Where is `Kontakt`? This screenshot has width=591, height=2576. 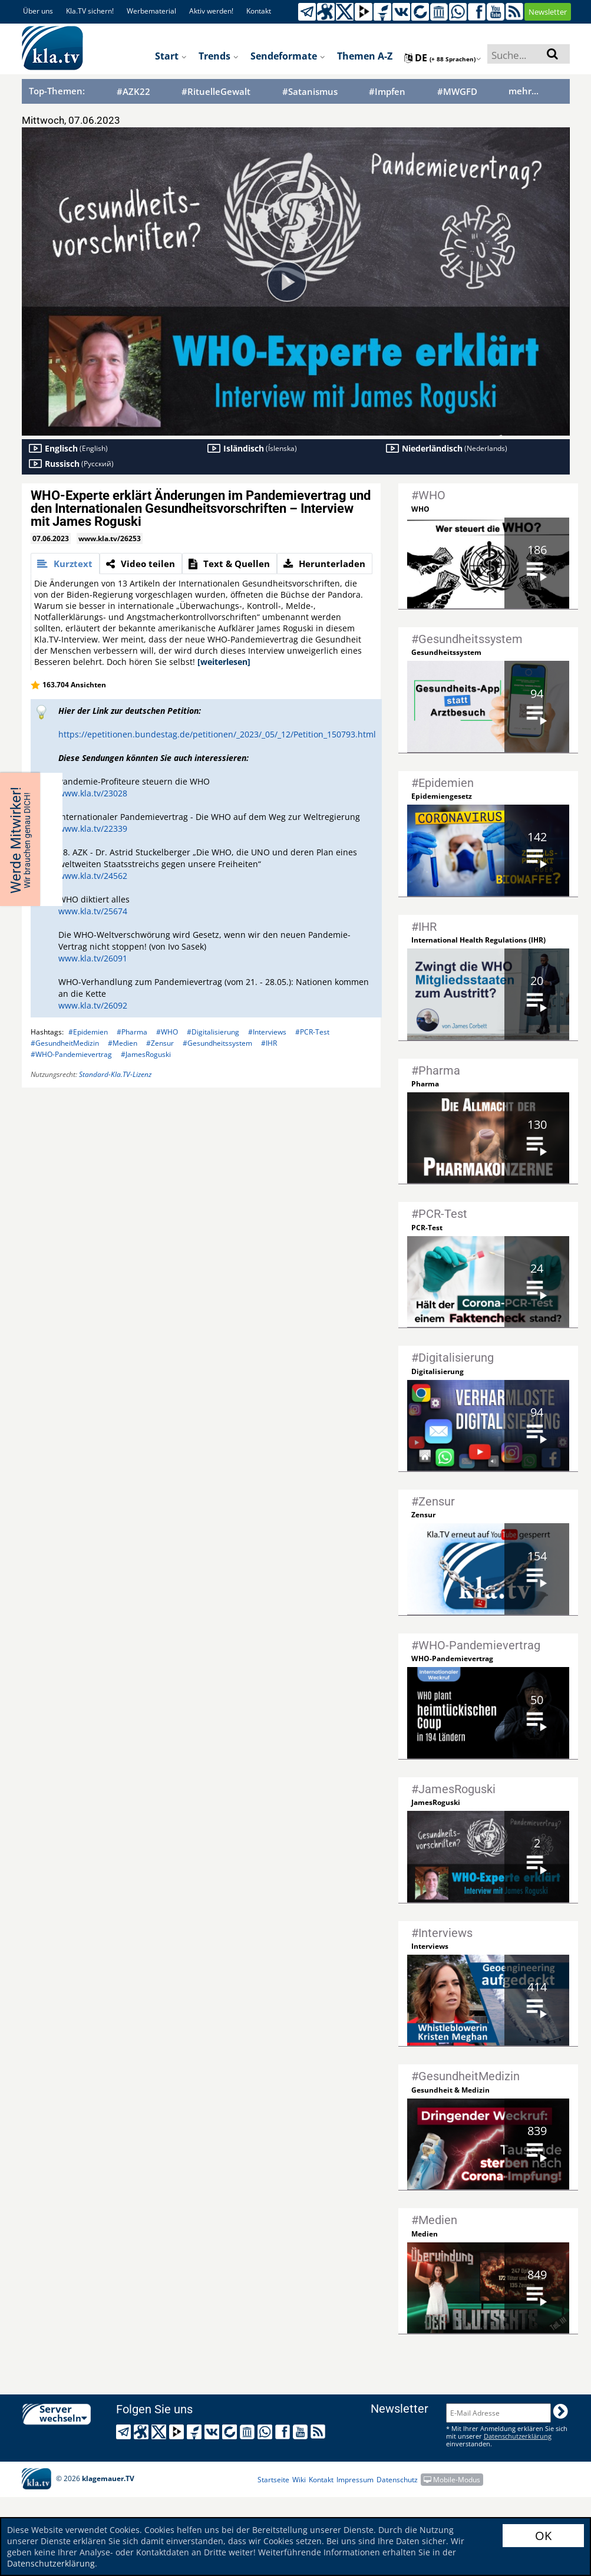
Kontakt is located at coordinates (258, 11).